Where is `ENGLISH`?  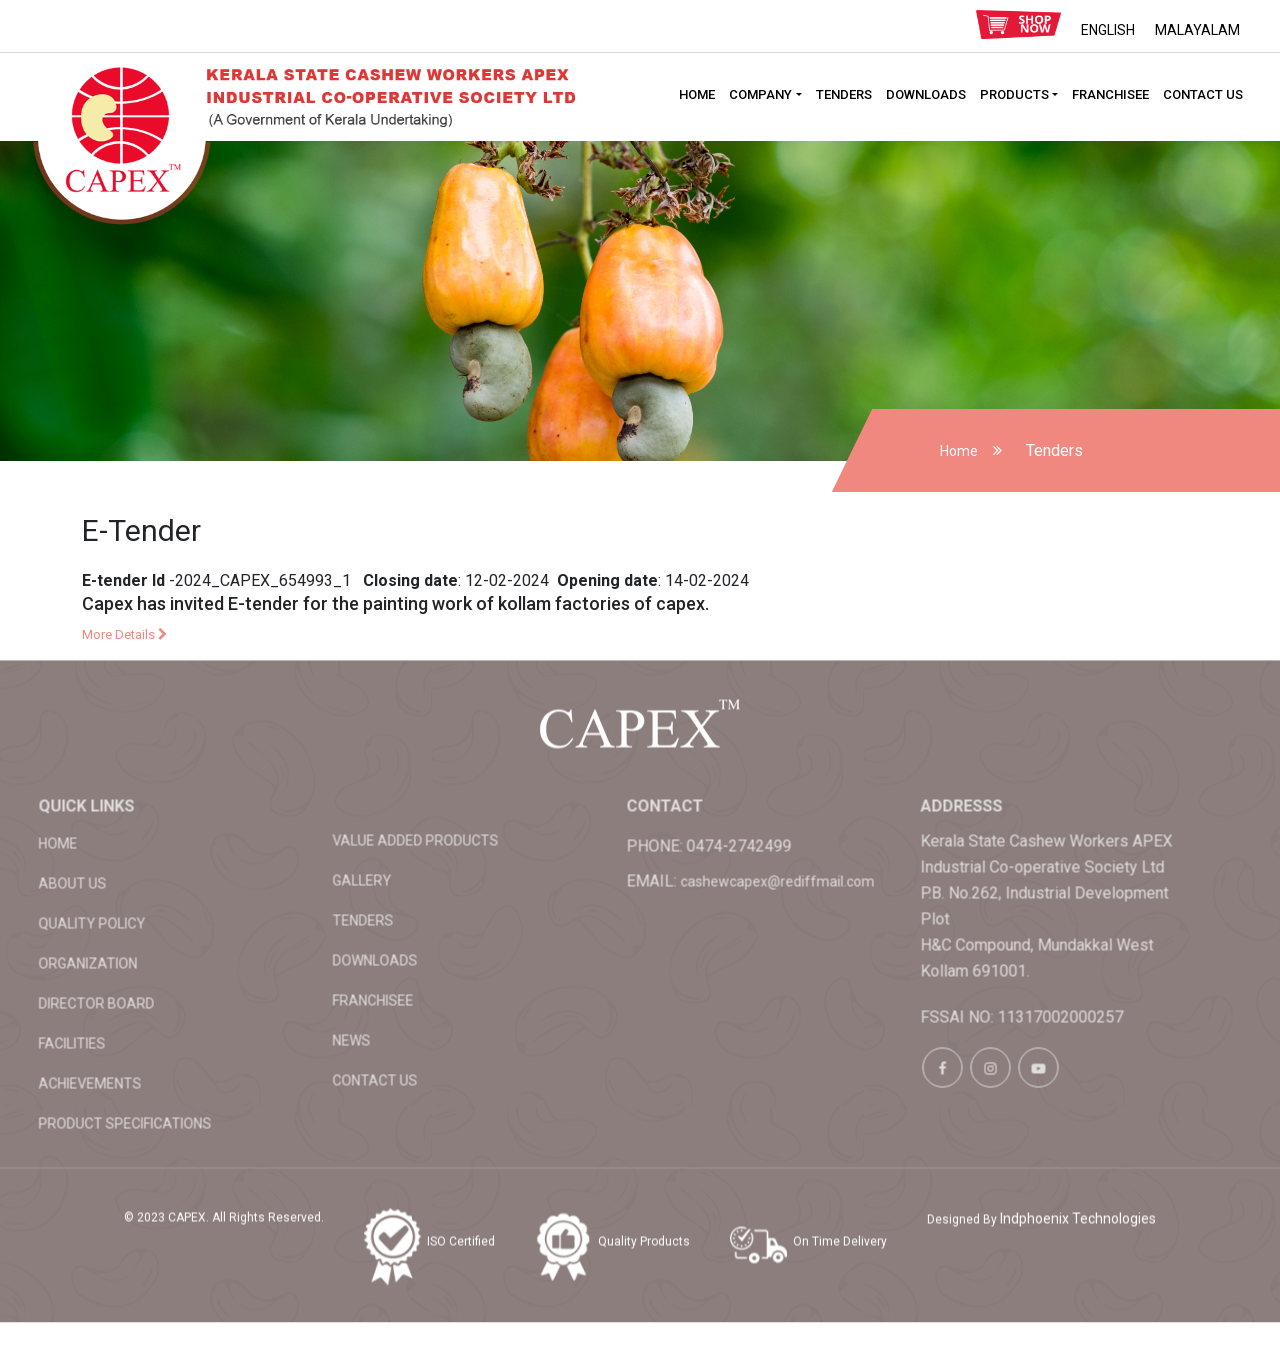
ENGLISH is located at coordinates (1108, 30).